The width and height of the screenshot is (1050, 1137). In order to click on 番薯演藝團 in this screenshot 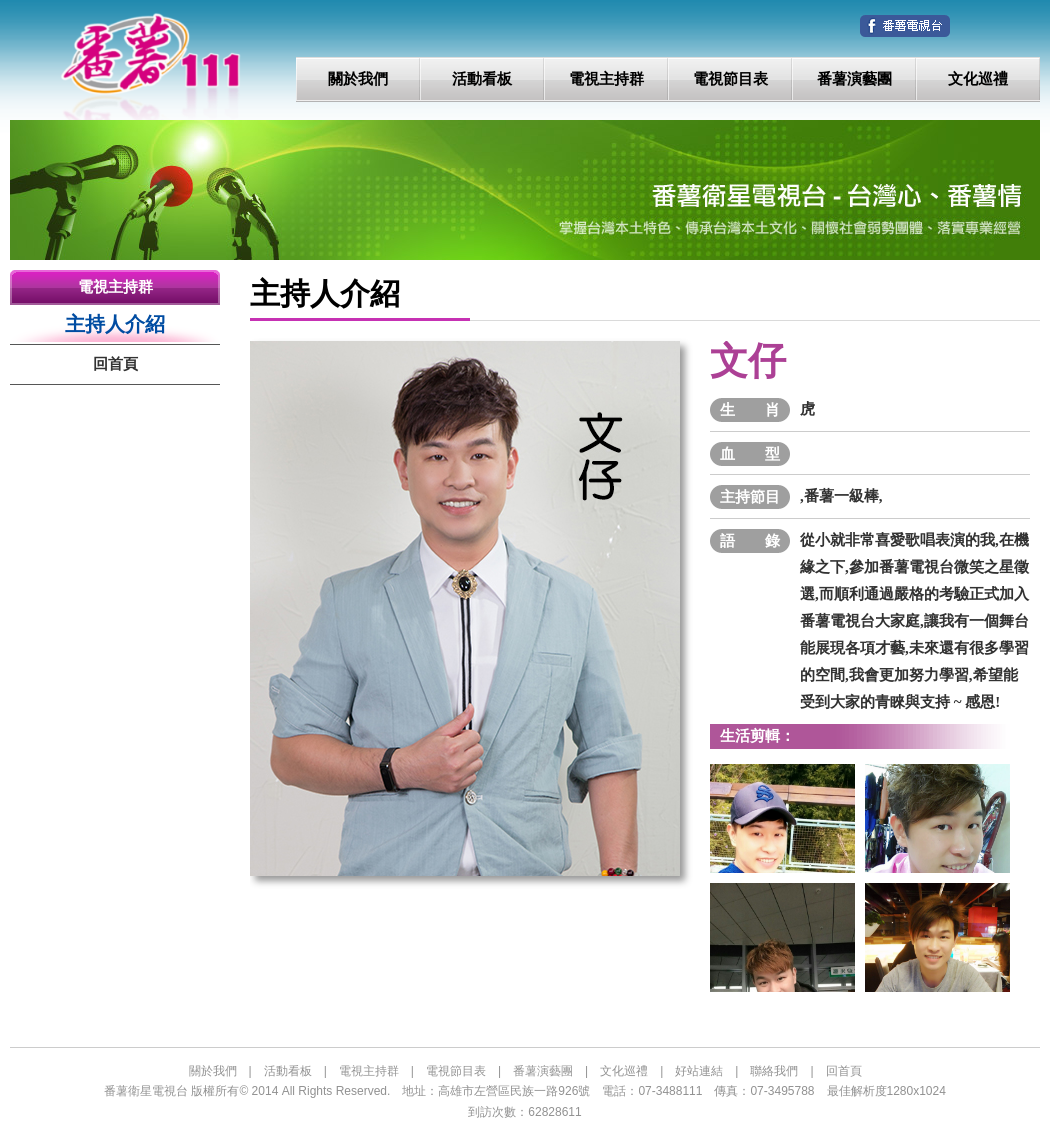, I will do `click(854, 79)`.